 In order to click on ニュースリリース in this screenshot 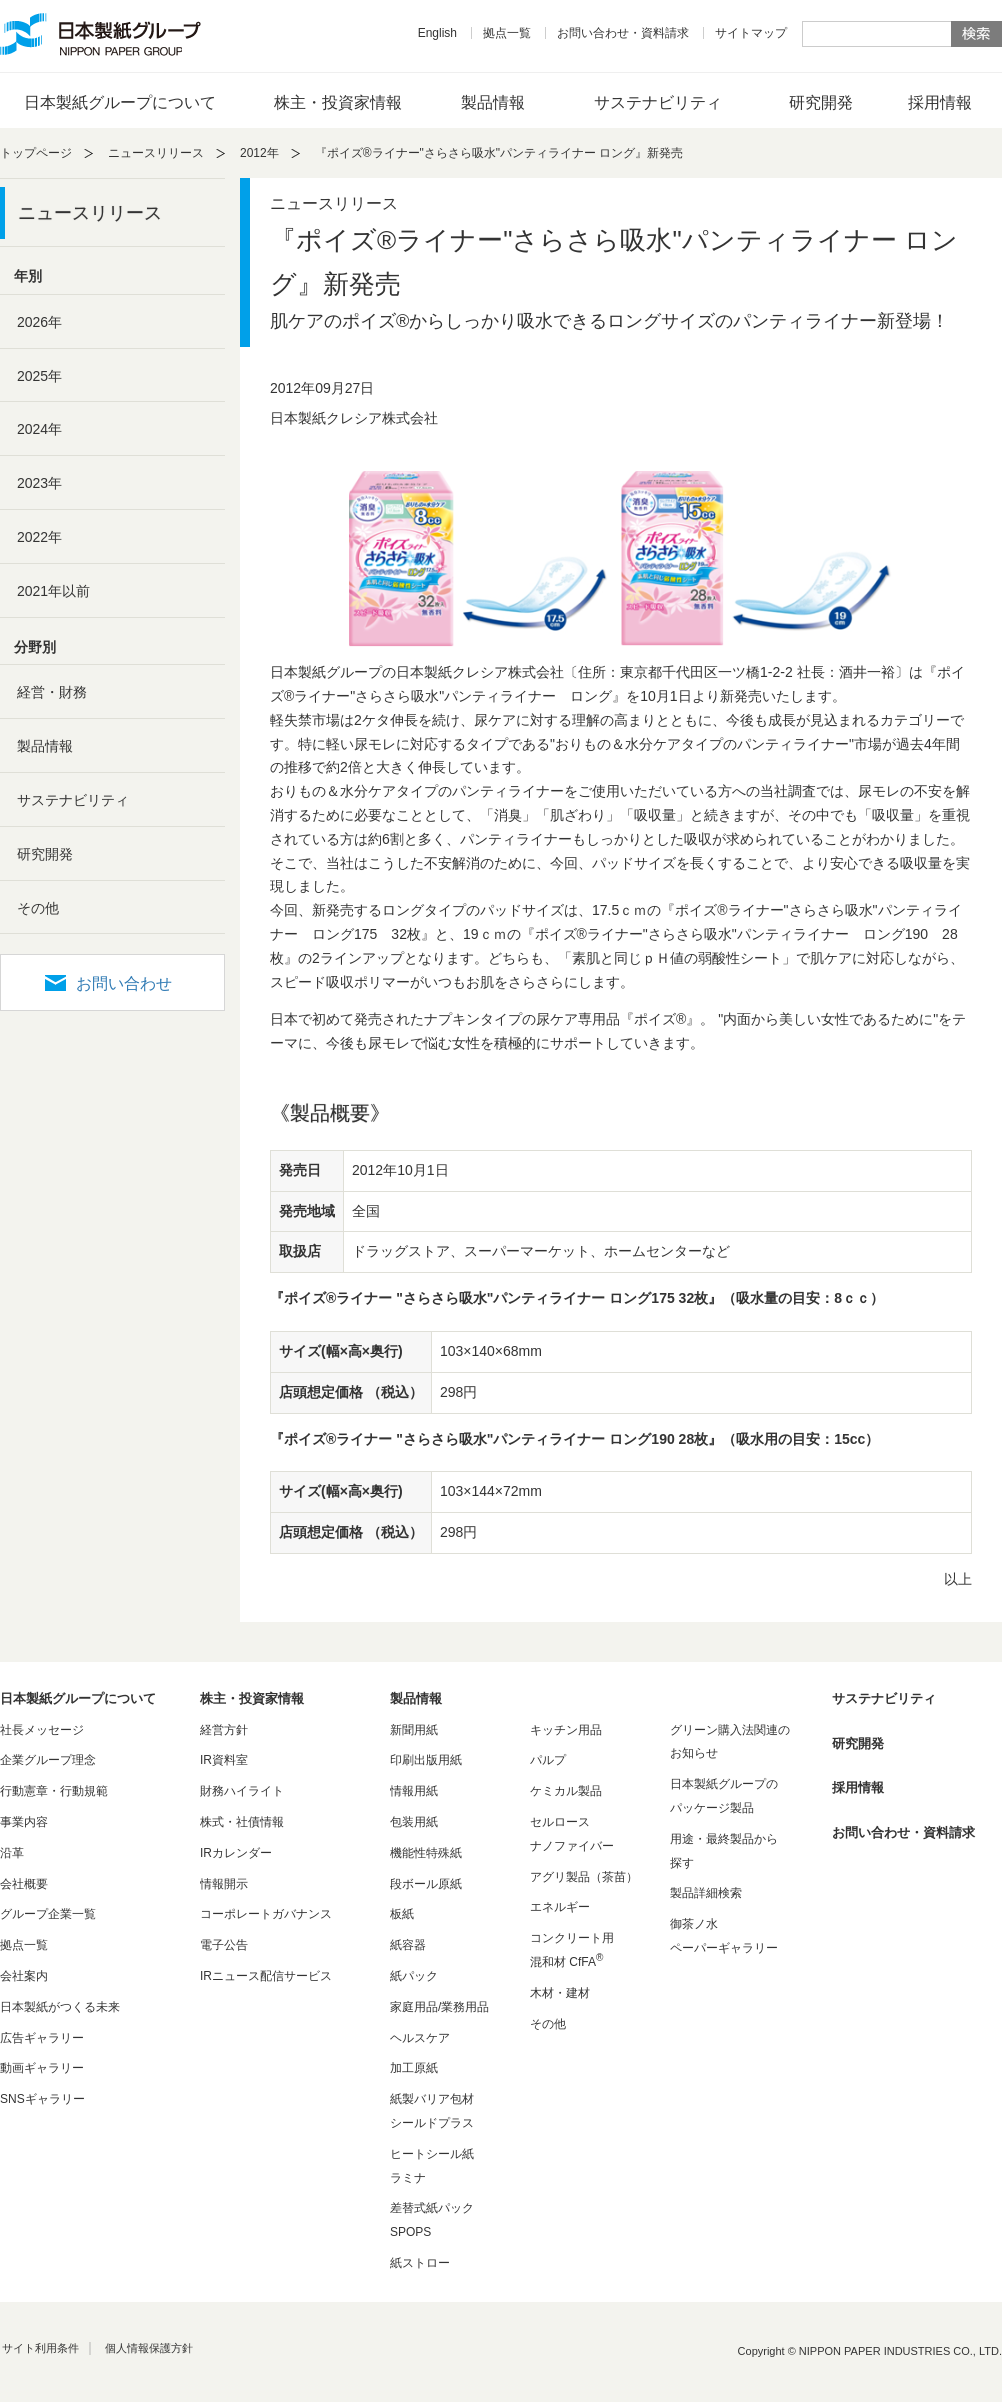, I will do `click(156, 153)`.